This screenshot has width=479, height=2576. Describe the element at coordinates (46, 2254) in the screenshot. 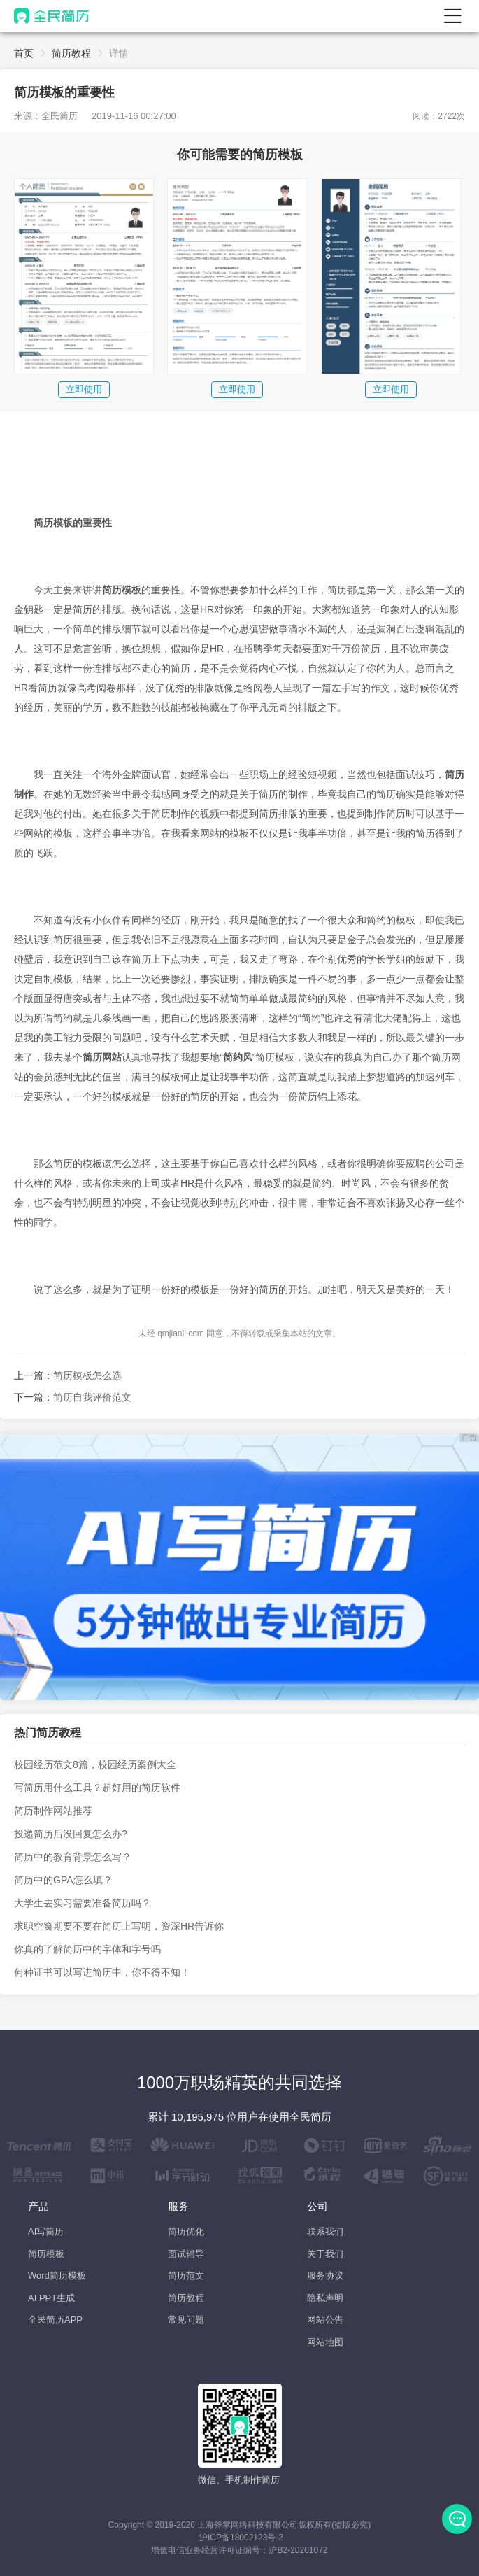

I see `简历模板` at that location.